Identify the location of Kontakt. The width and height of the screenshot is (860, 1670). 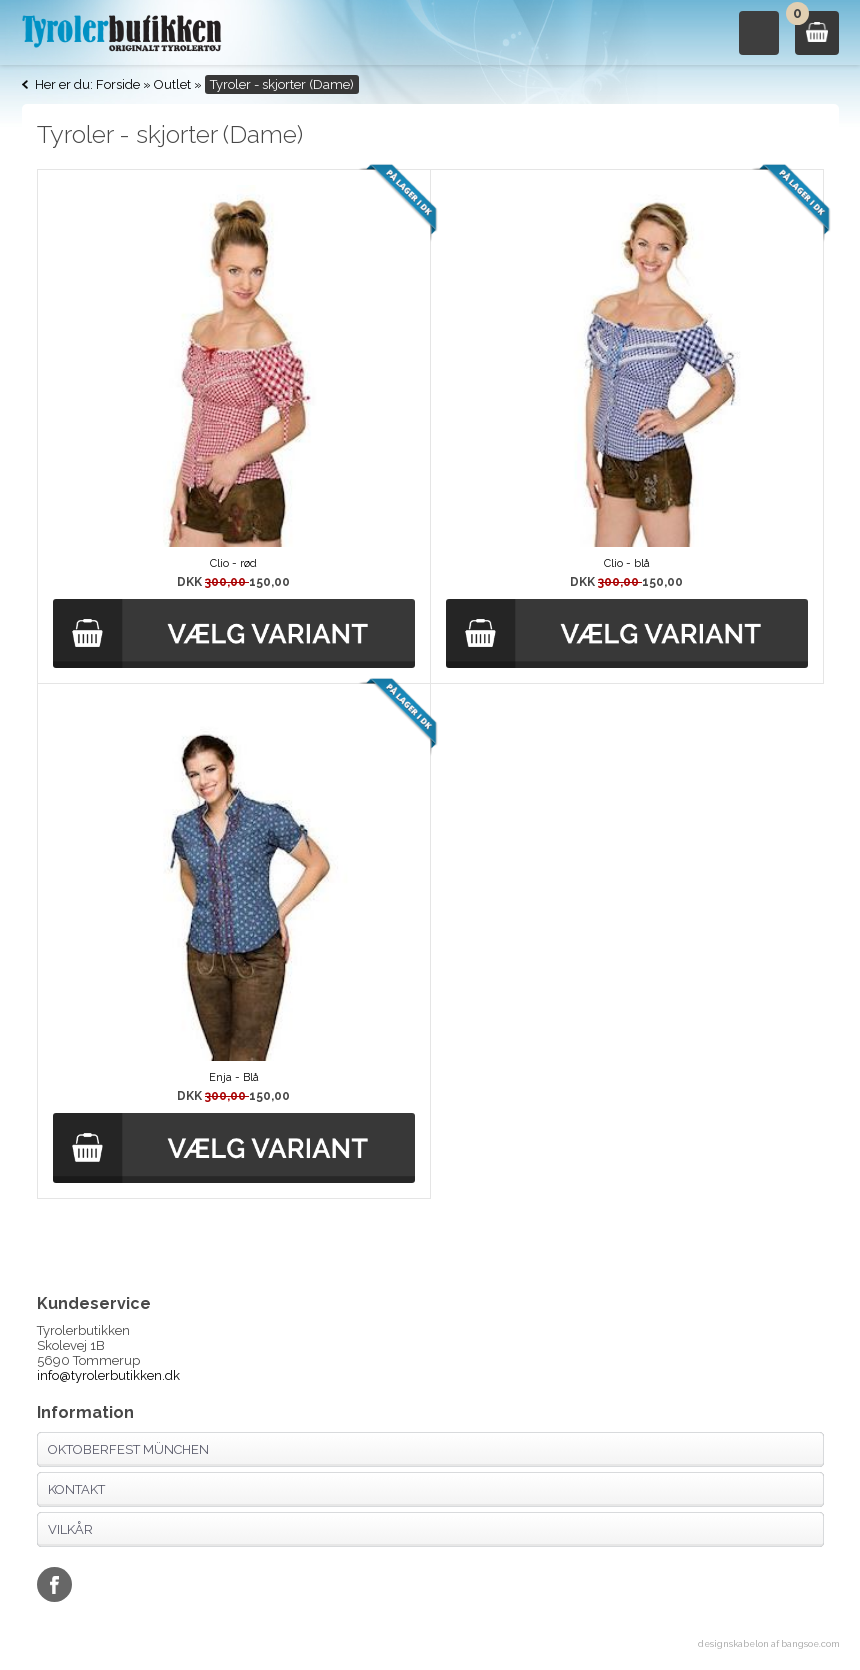
(76, 1489).